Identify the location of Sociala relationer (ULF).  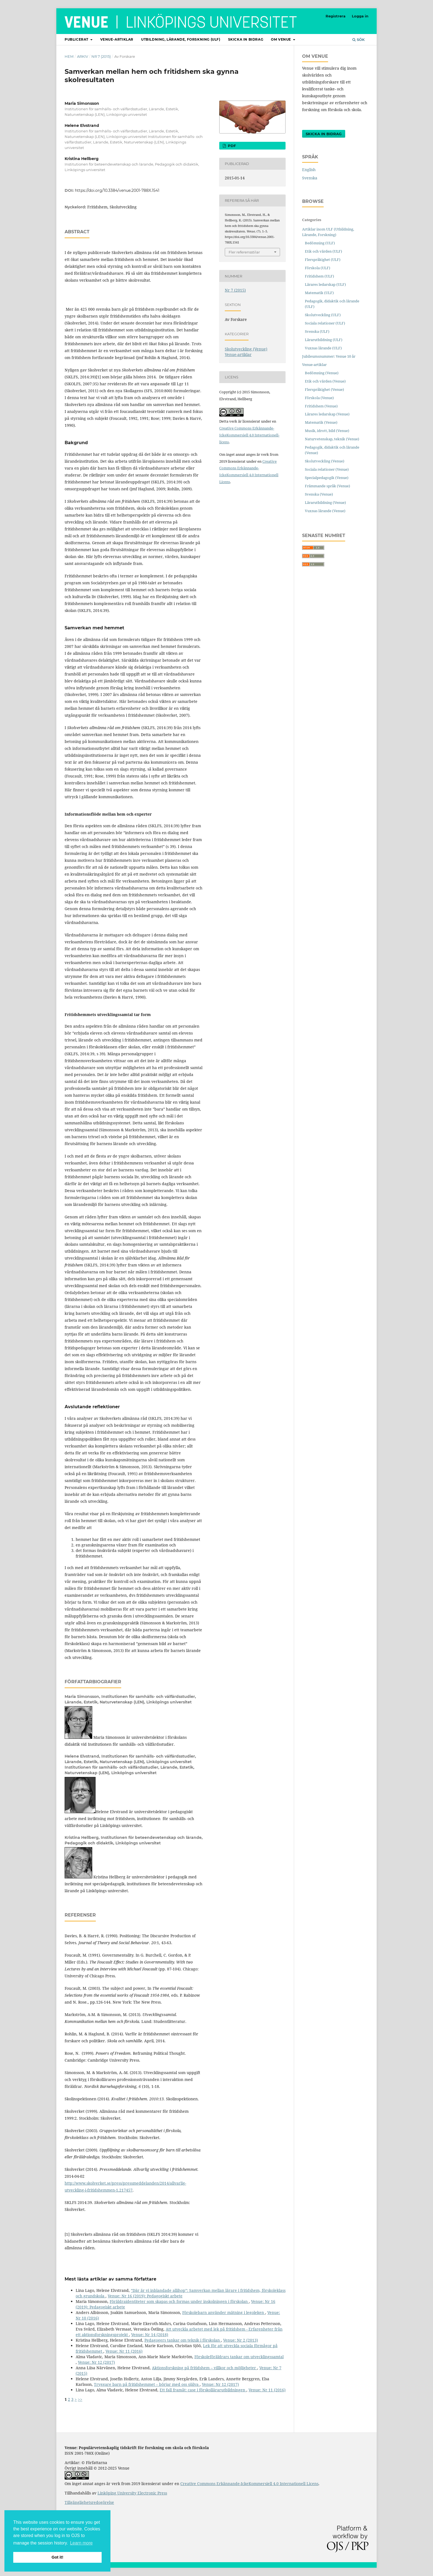
(325, 323).